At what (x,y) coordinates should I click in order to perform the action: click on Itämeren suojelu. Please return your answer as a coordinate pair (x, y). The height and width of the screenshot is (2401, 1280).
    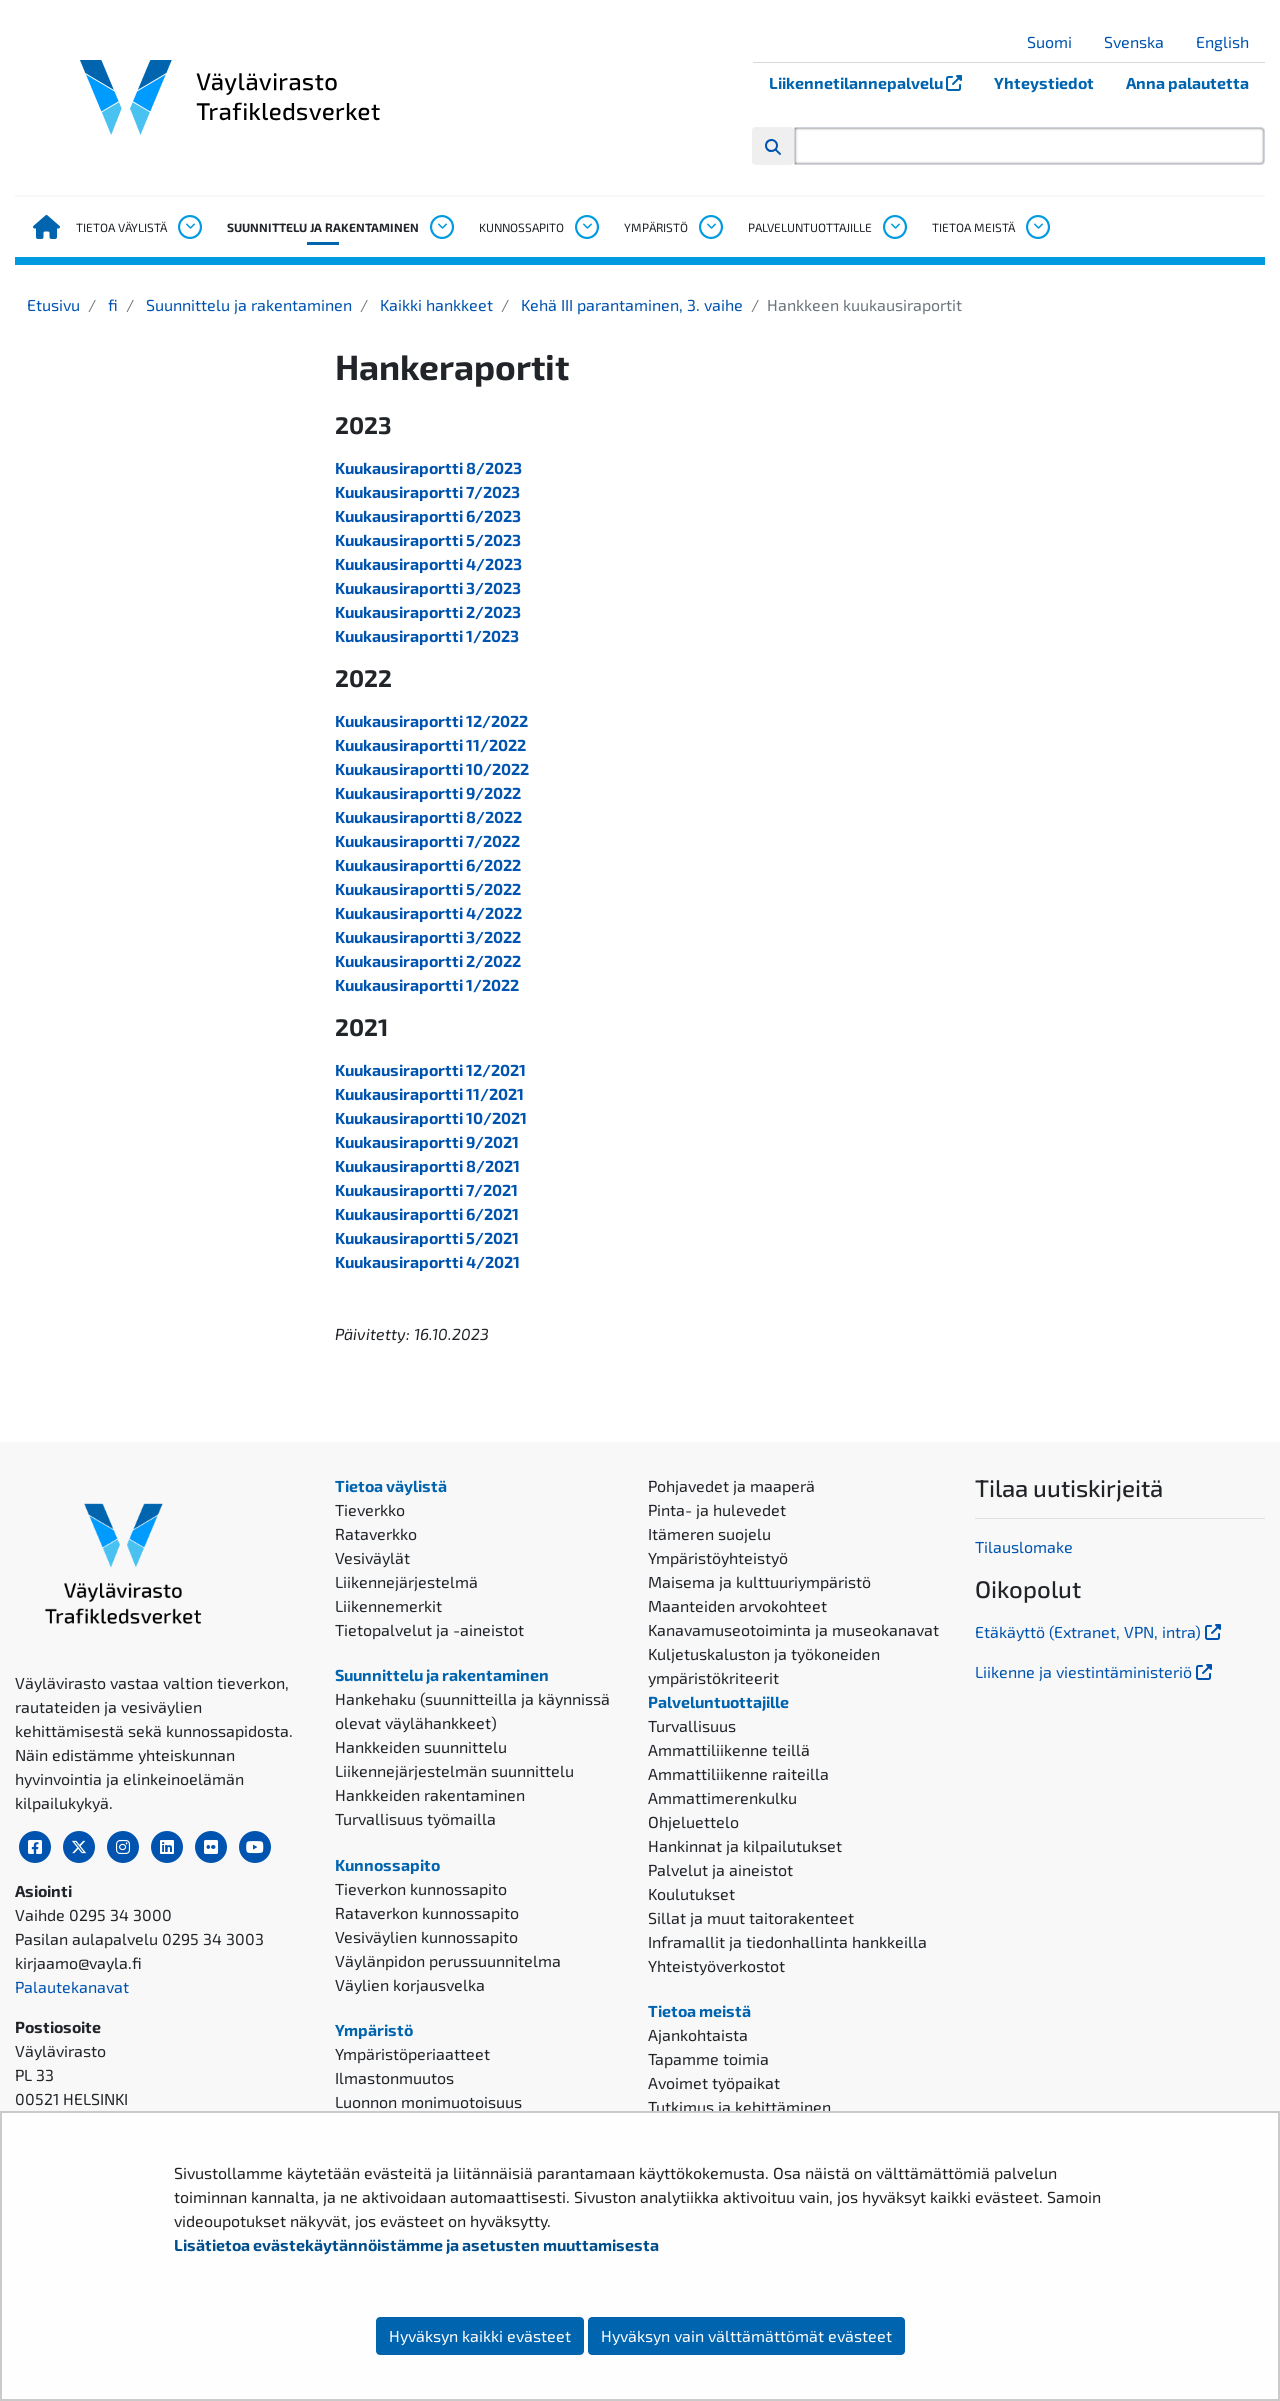
    Looking at the image, I should click on (709, 1533).